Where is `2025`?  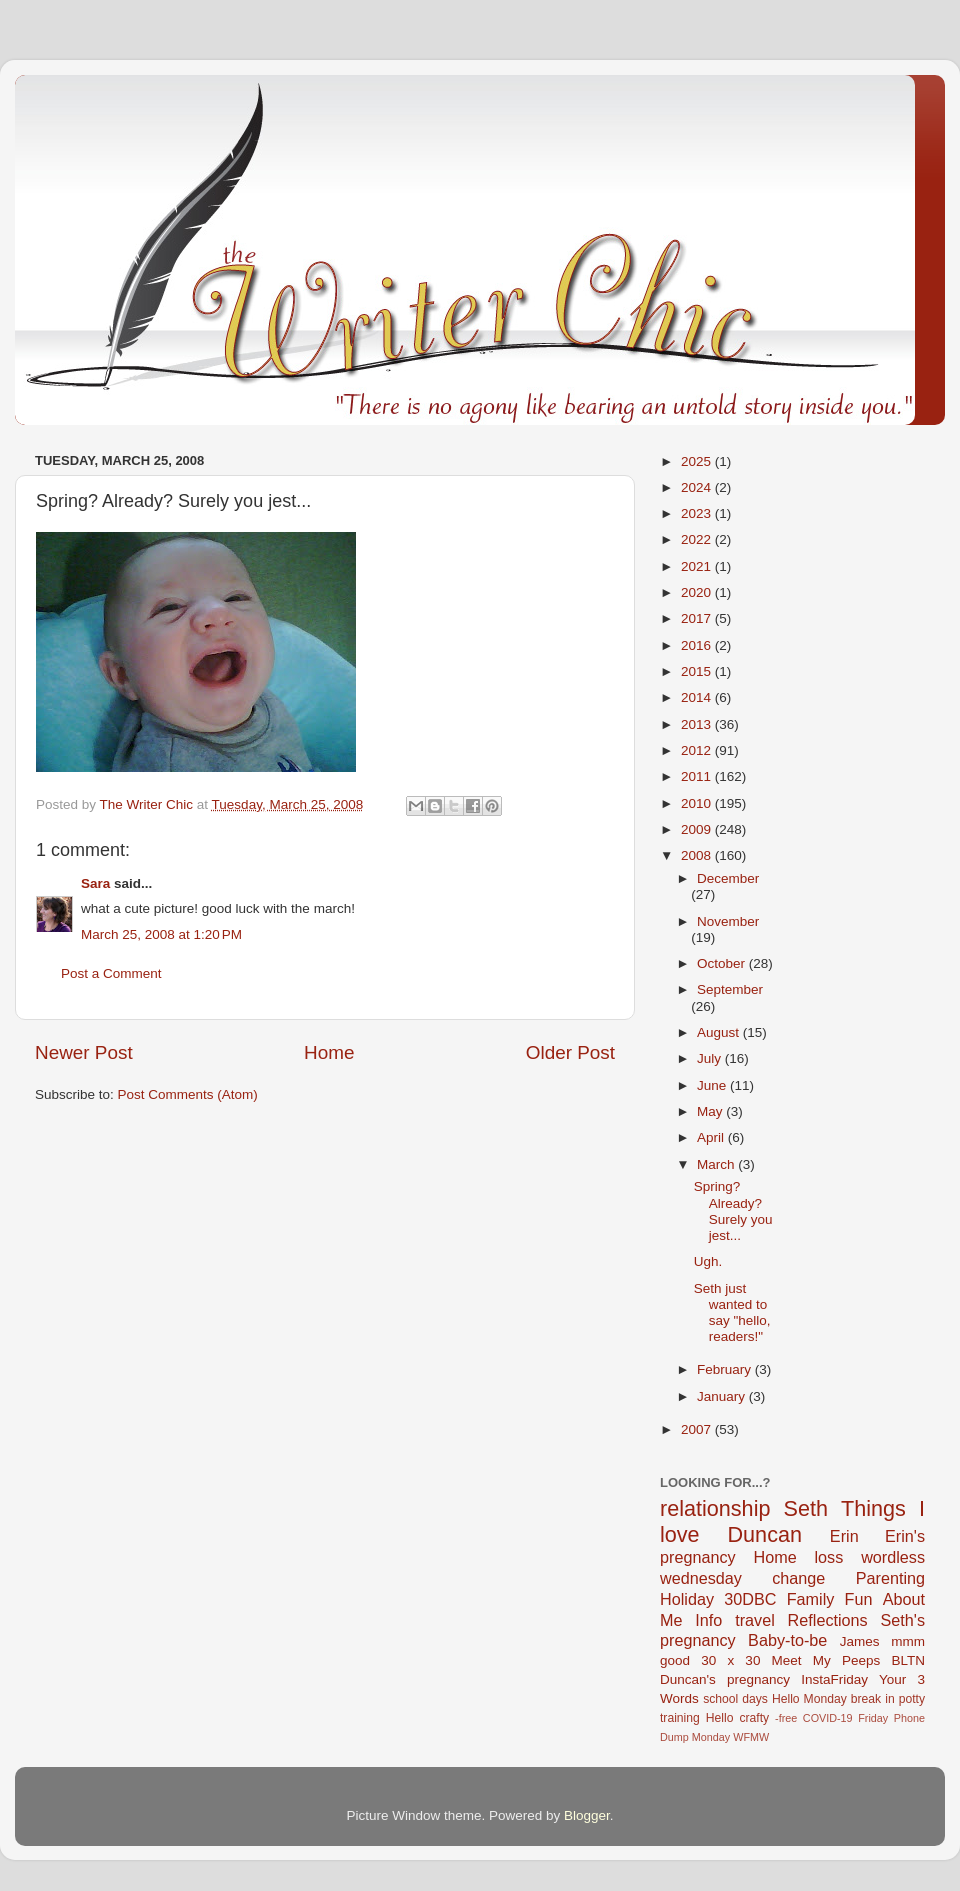
2025 is located at coordinates (698, 461).